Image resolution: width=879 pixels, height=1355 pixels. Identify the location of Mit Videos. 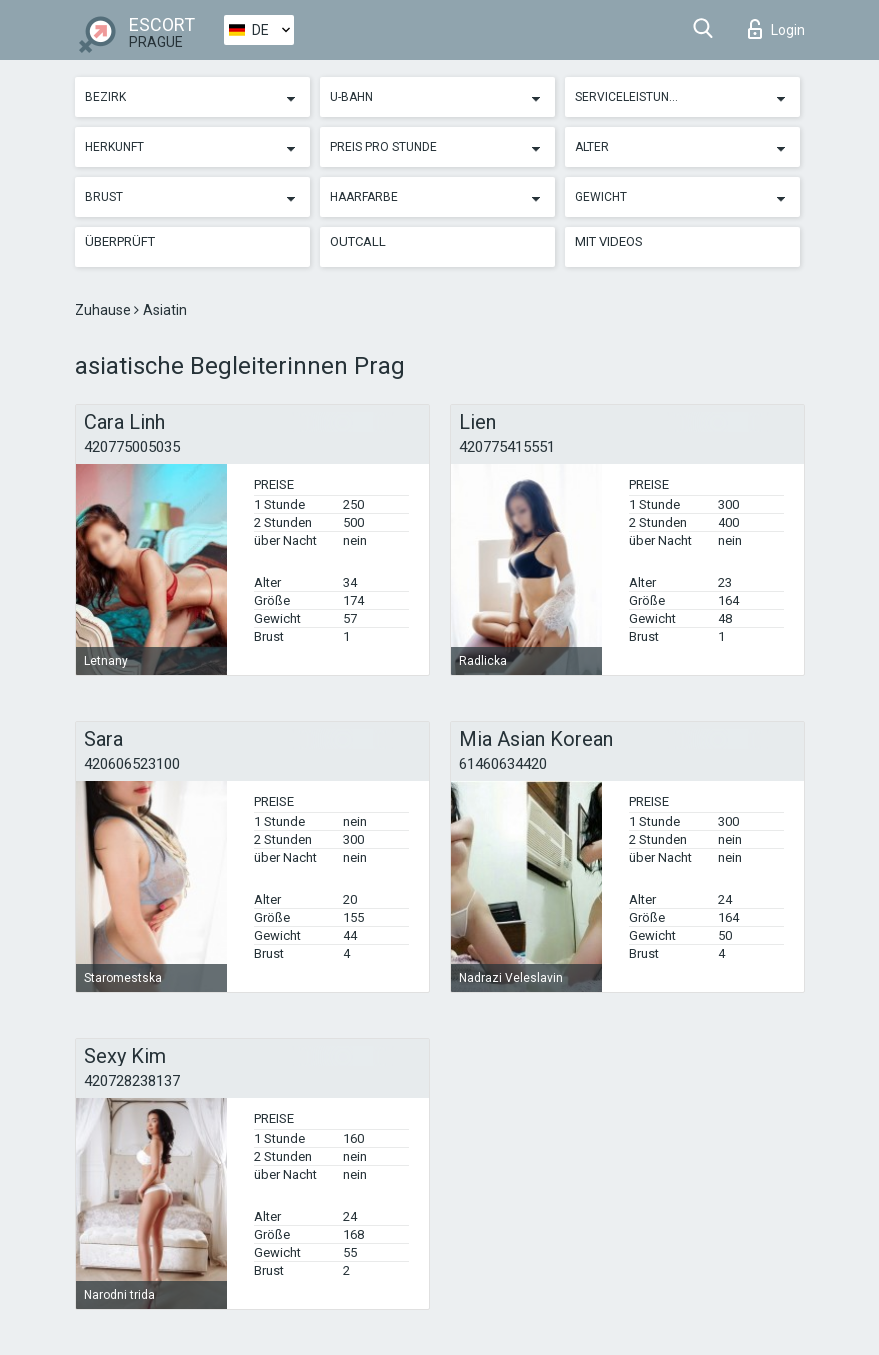
(609, 241).